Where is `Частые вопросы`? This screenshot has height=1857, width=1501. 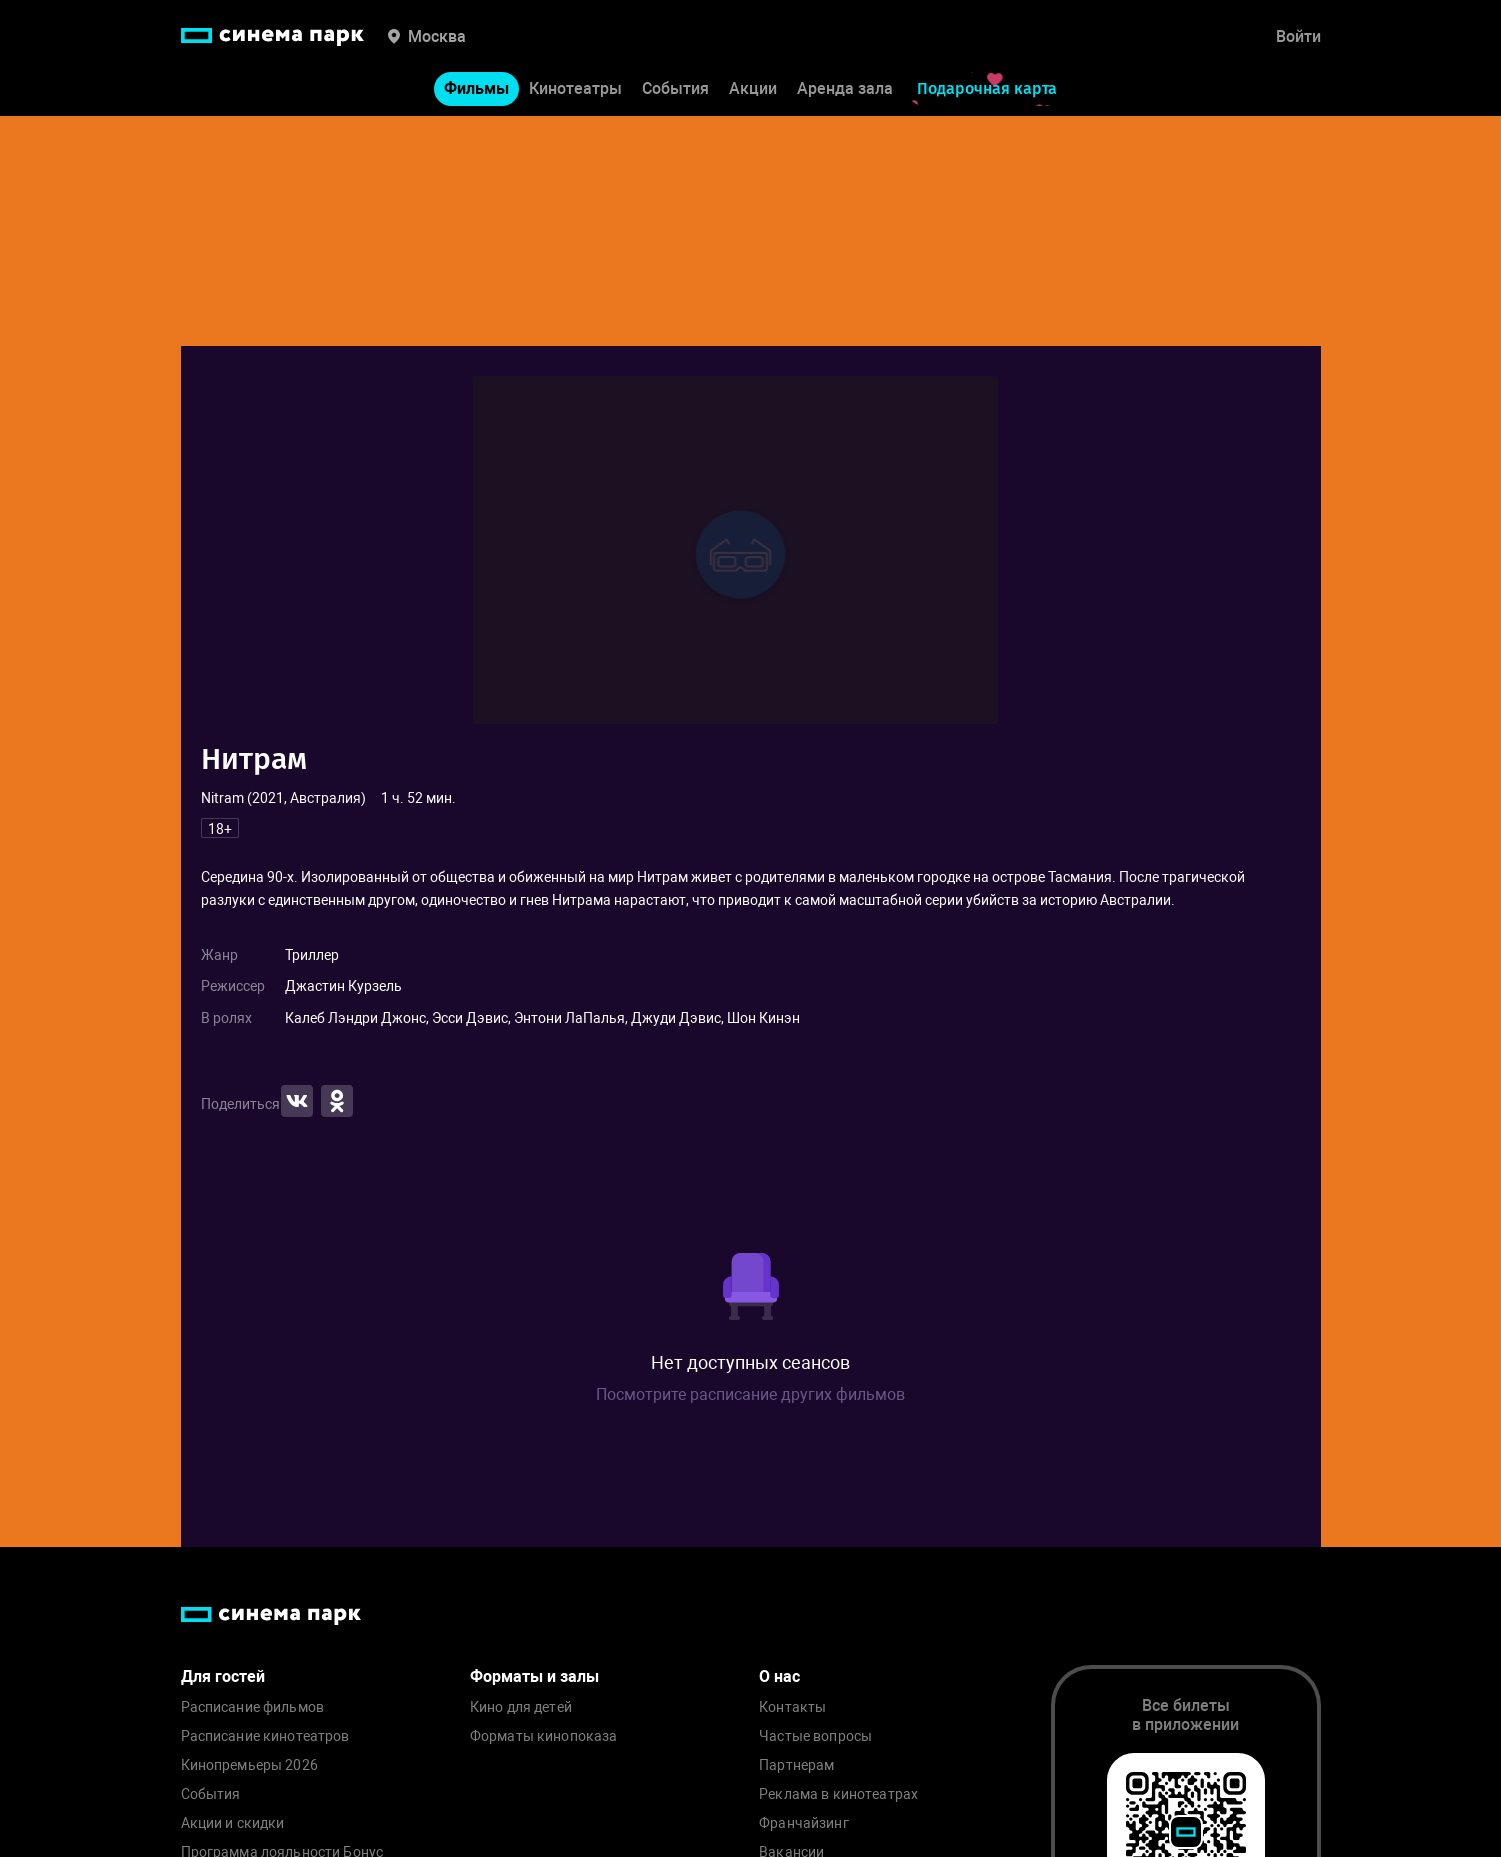 Частые вопросы is located at coordinates (815, 1736).